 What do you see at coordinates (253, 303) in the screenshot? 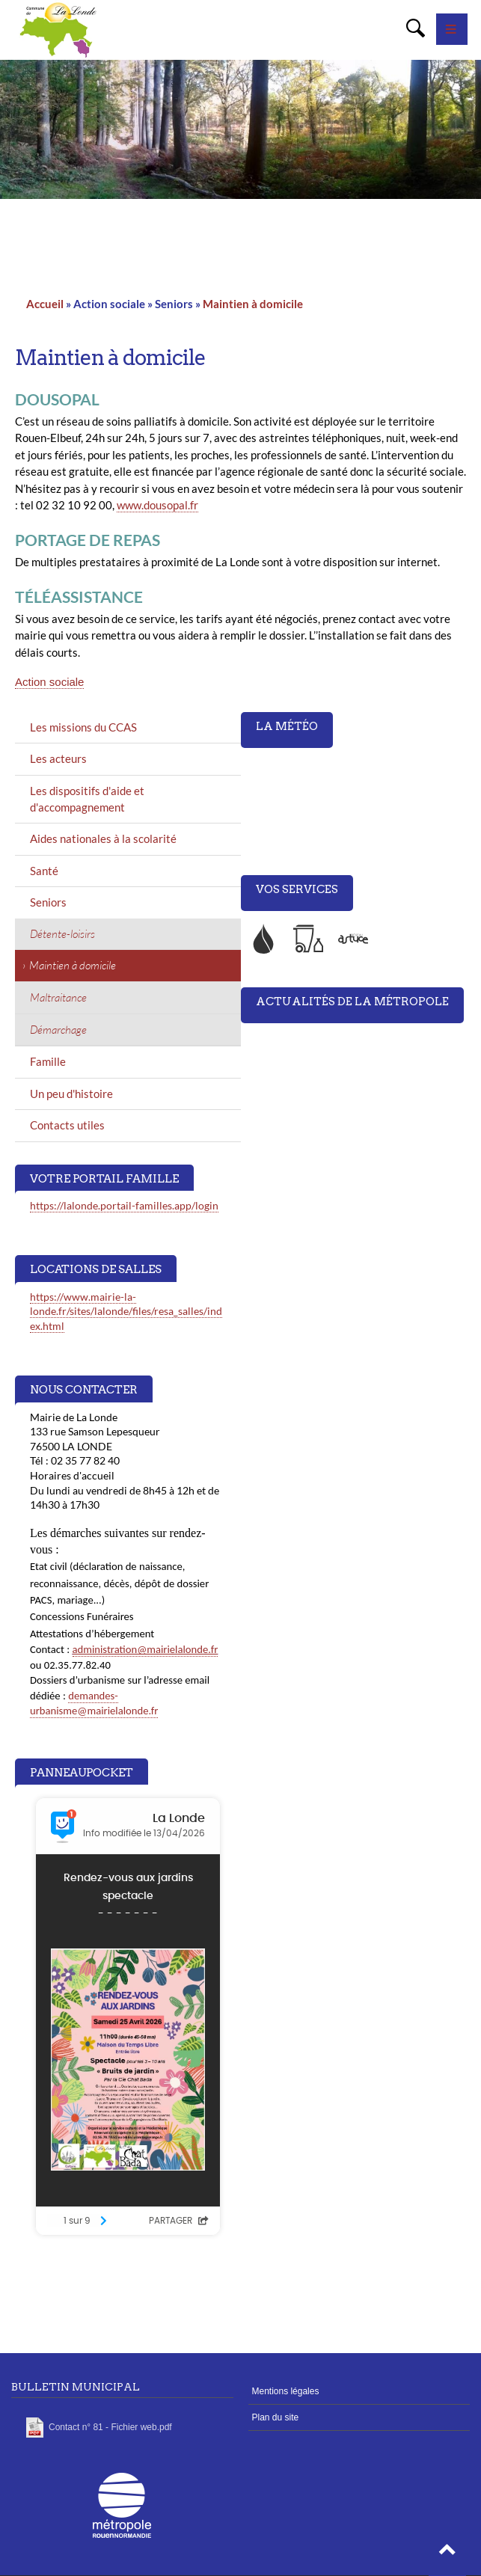
I see `Maintien à domicile` at bounding box center [253, 303].